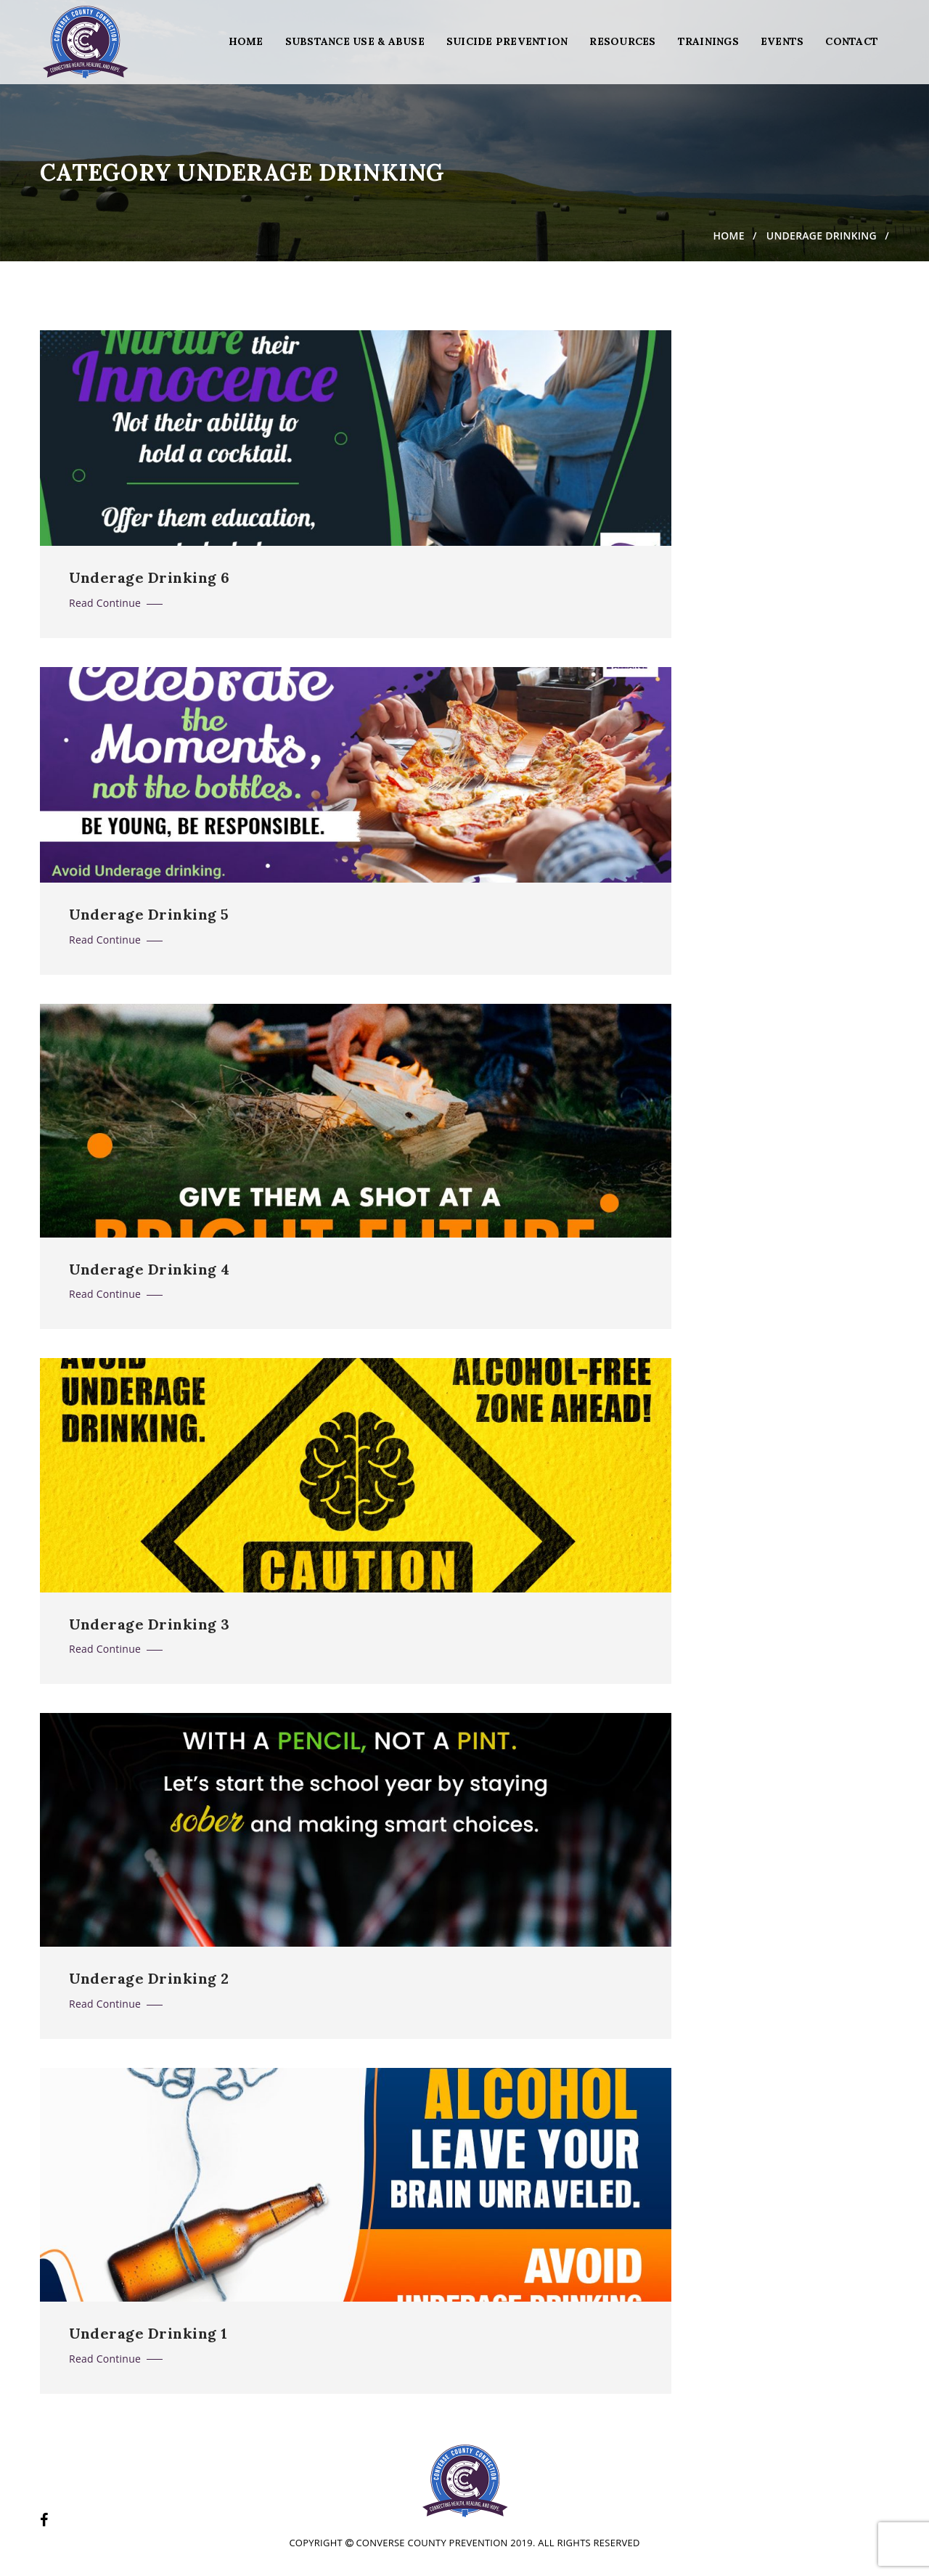 Image resolution: width=929 pixels, height=2576 pixels. Describe the element at coordinates (507, 41) in the screenshot. I see `Suicide Prevention` at that location.